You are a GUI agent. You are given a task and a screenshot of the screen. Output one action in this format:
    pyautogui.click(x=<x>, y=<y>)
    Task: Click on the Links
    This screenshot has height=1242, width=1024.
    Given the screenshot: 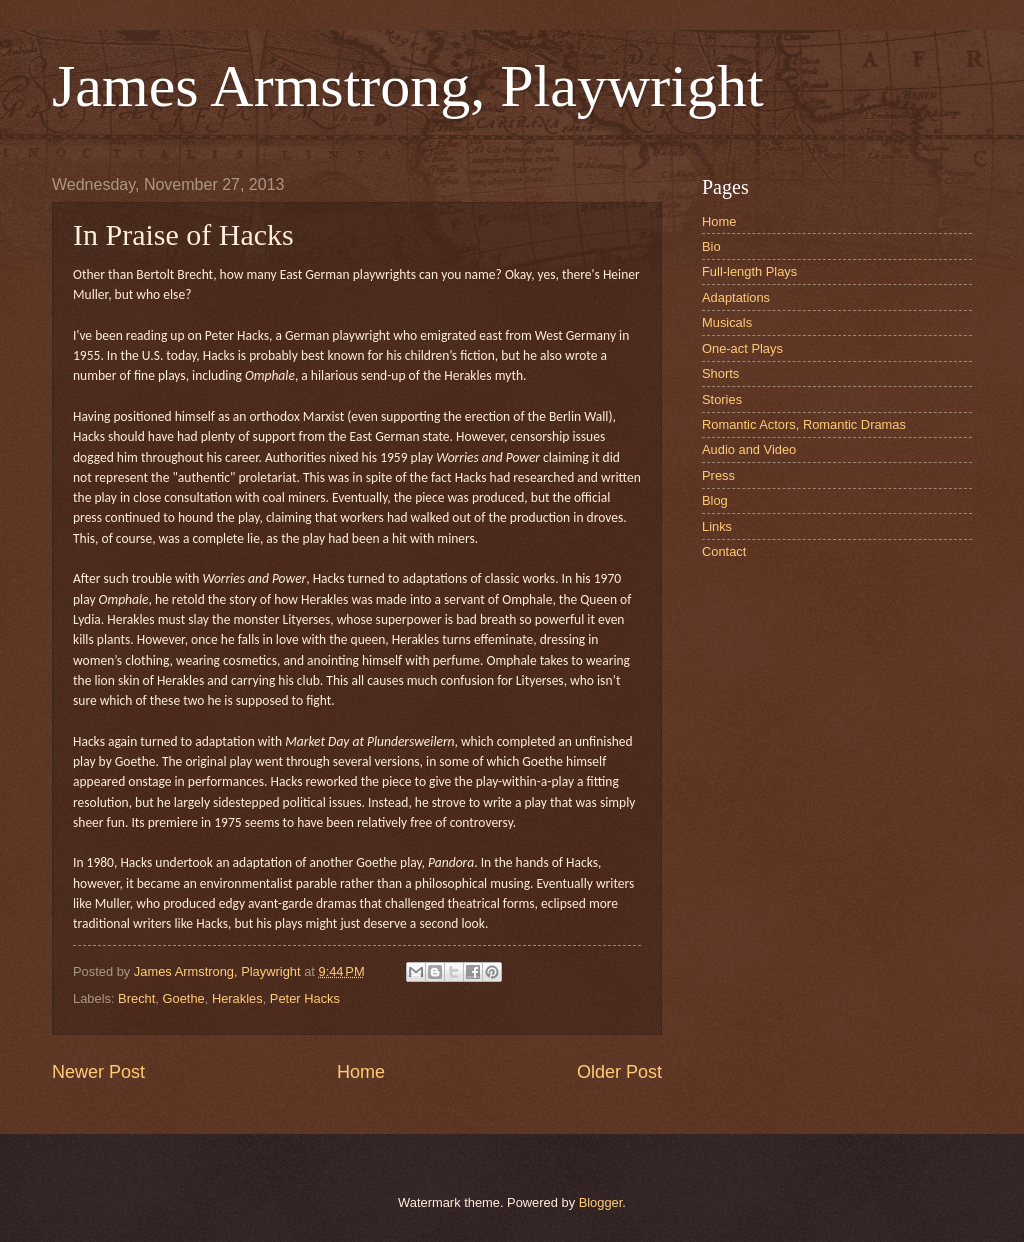 What is the action you would take?
    pyautogui.click(x=717, y=526)
    